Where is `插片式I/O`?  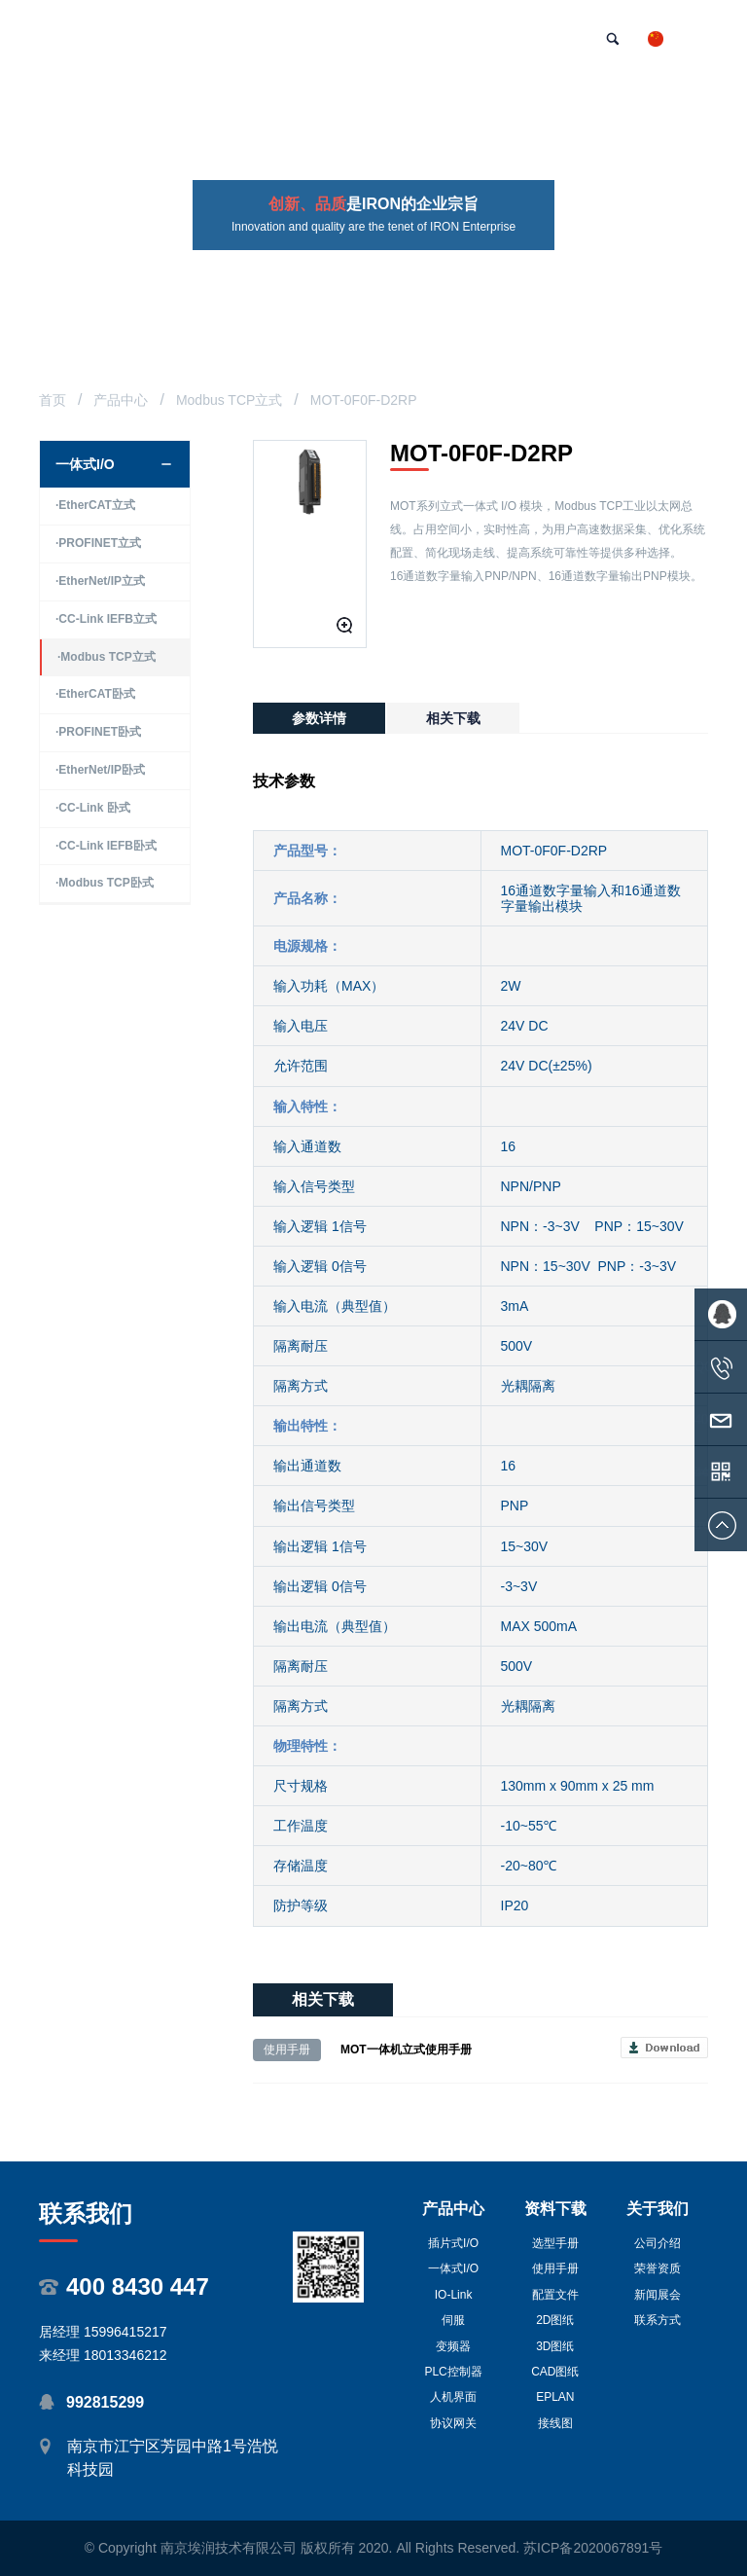 插片式I/O is located at coordinates (453, 2243).